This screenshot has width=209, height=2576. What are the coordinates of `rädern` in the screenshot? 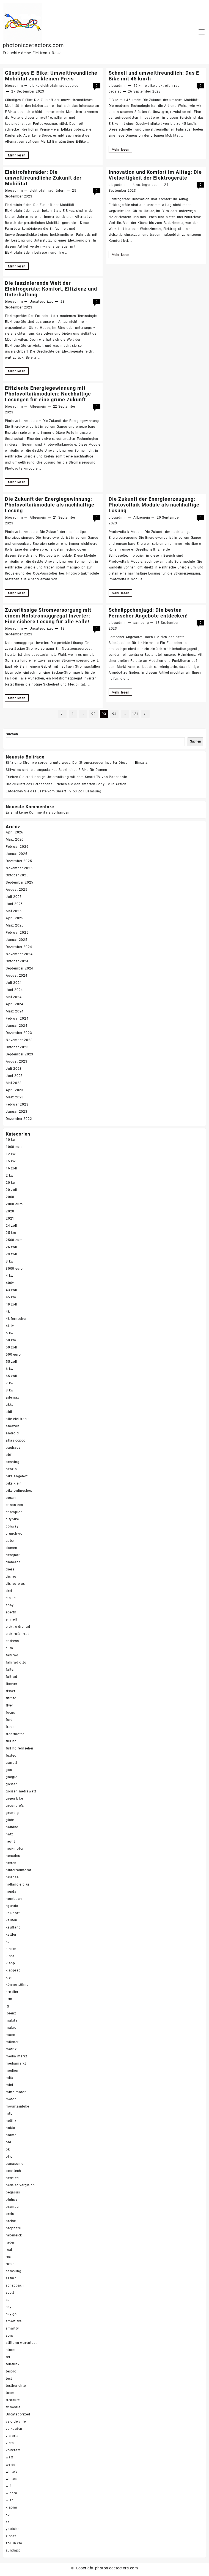 It's located at (60, 191).